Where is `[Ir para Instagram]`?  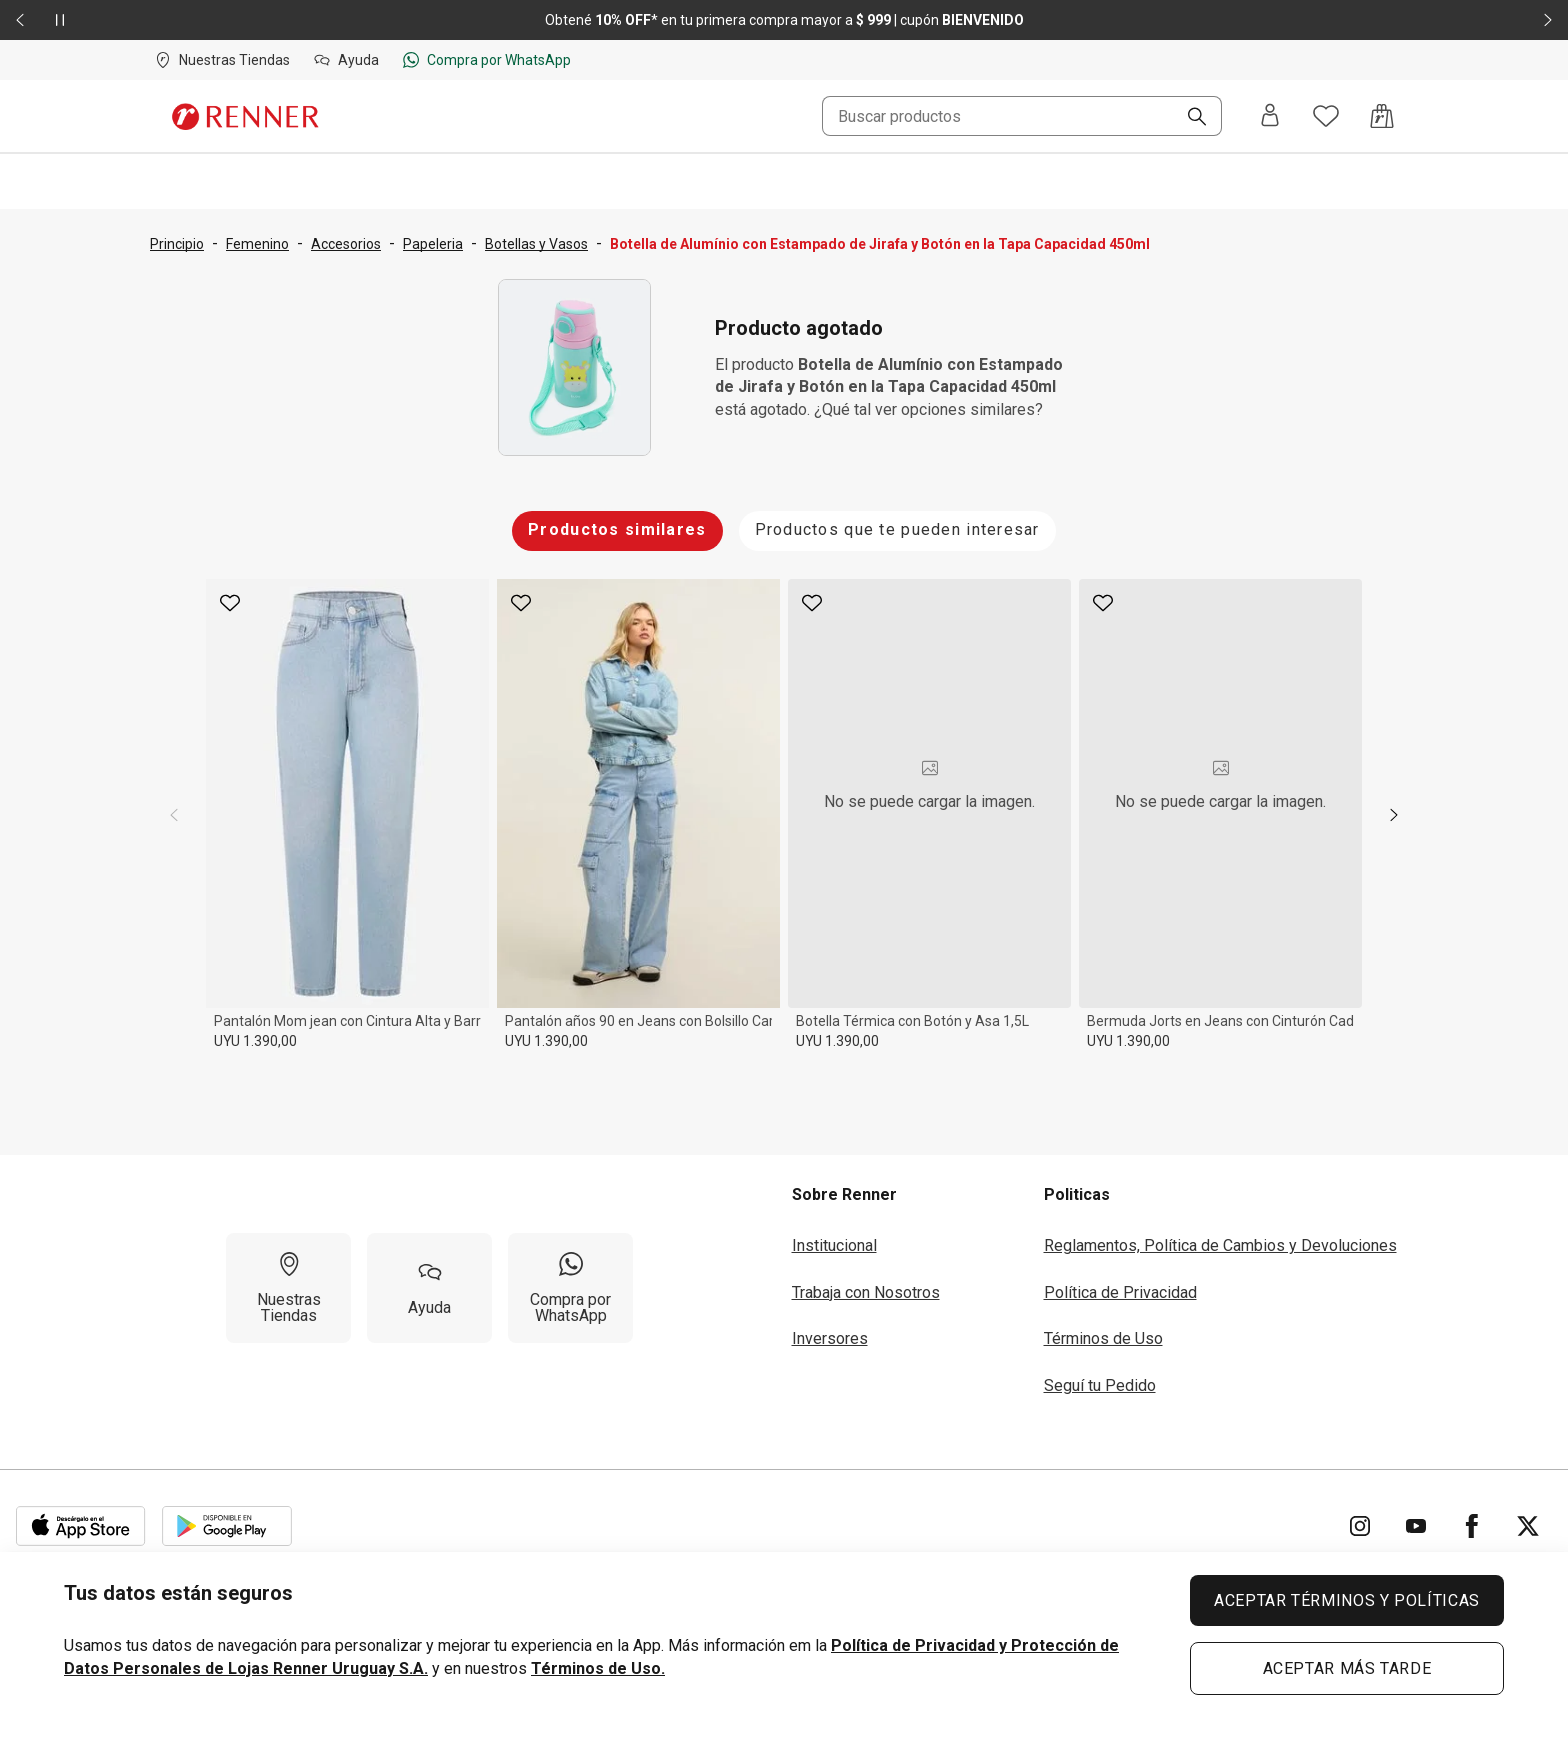 [Ir para Instagram] is located at coordinates (1360, 1526).